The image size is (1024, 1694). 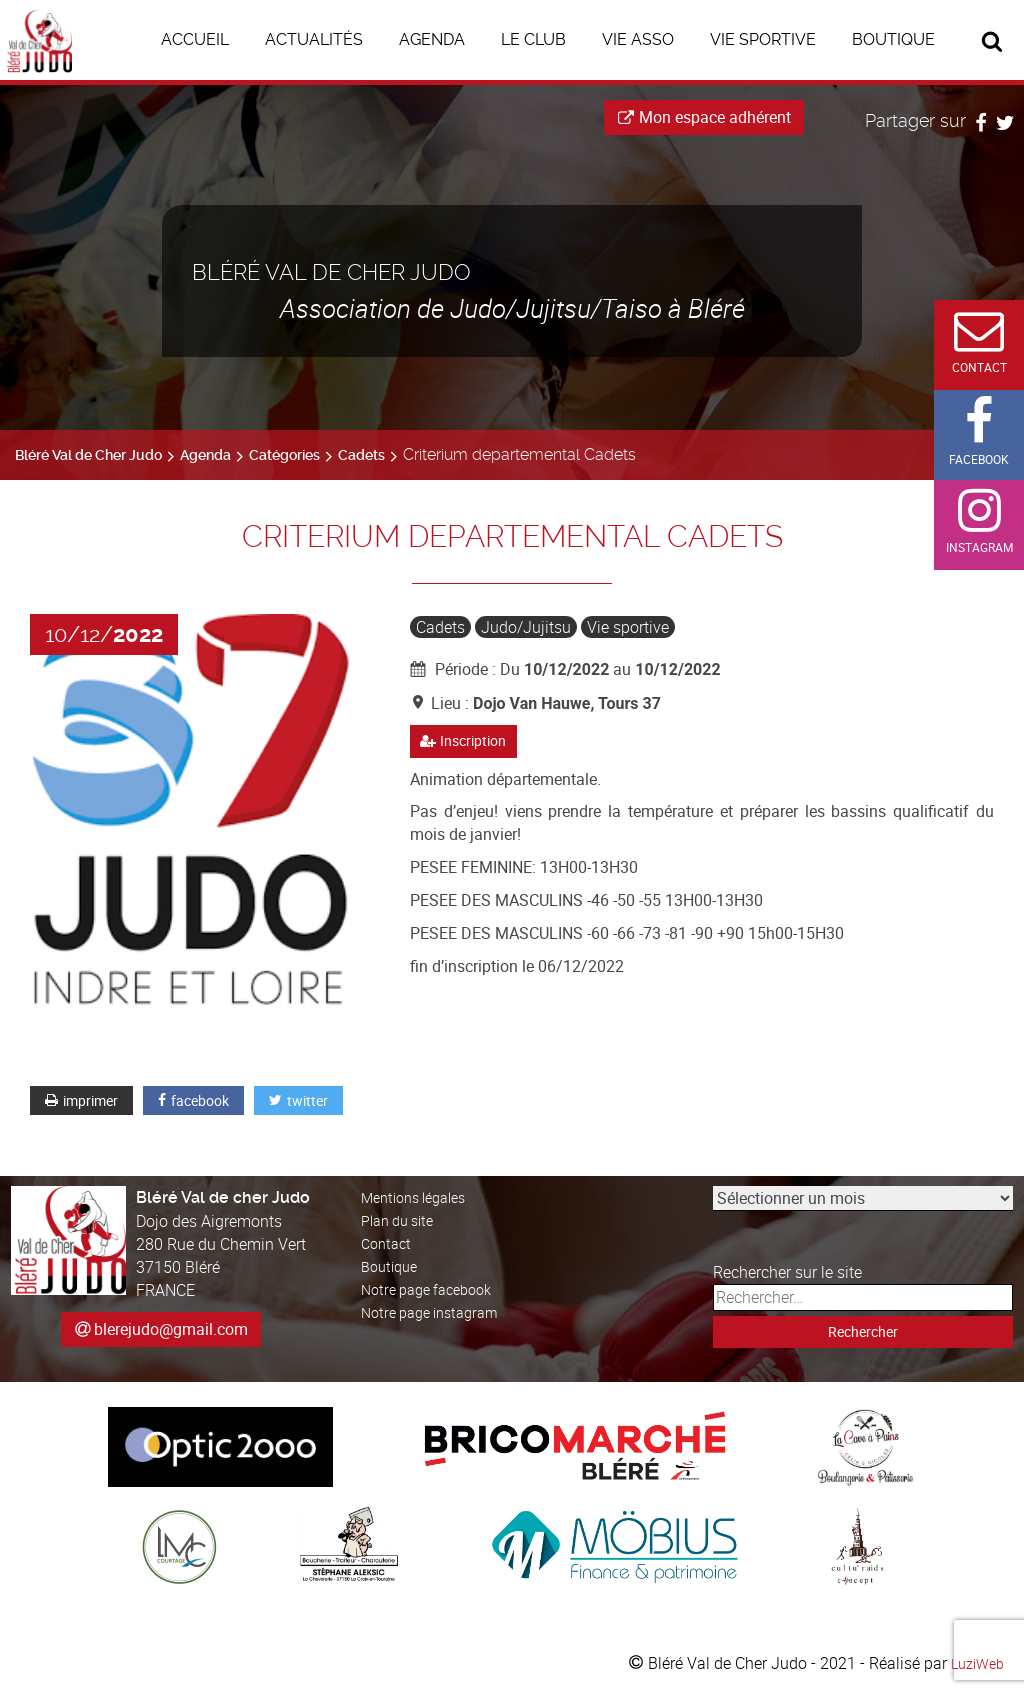 What do you see at coordinates (421, 1197) in the screenshot?
I see `Mentions légales` at bounding box center [421, 1197].